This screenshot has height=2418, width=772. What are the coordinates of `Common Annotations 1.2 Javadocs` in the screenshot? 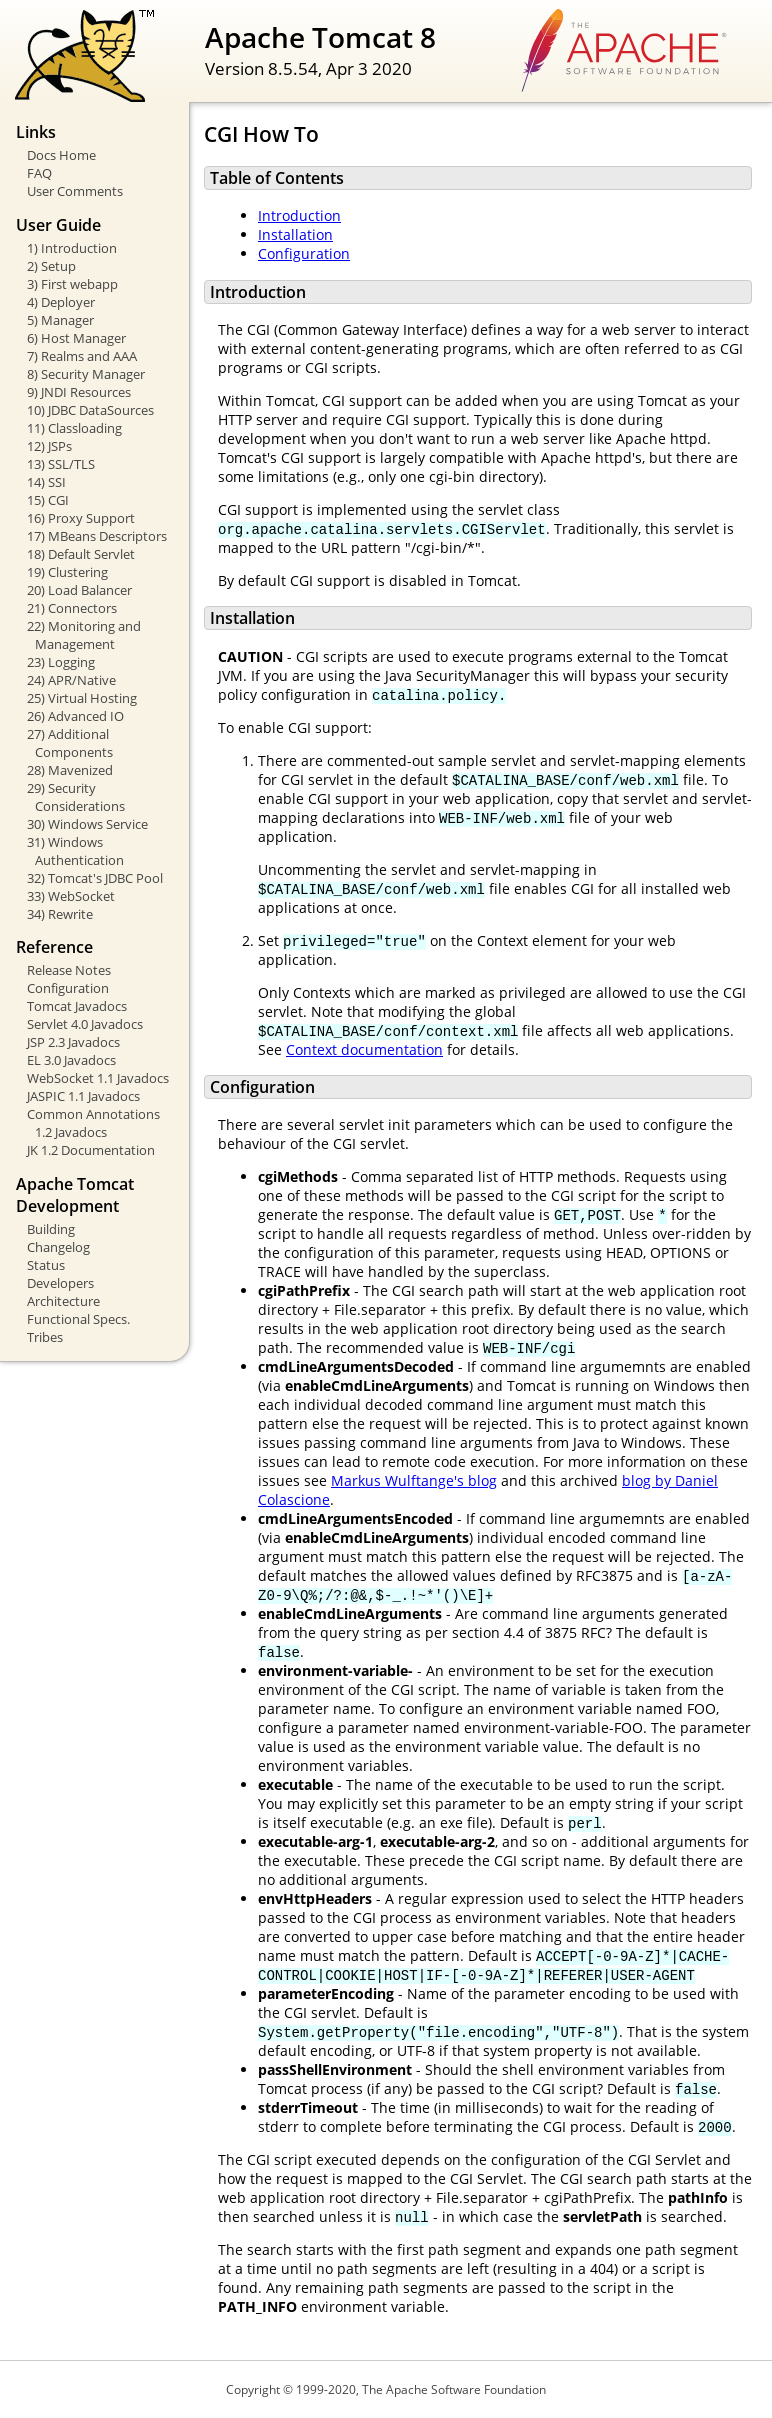 It's located at (93, 1123).